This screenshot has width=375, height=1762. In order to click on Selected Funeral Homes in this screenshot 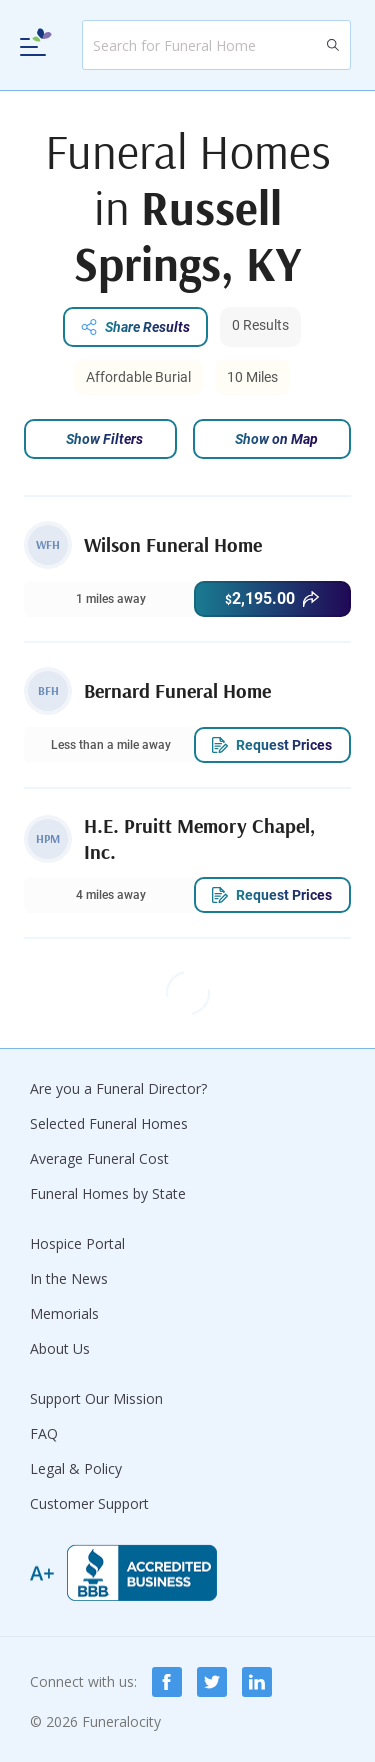, I will do `click(109, 1123)`.